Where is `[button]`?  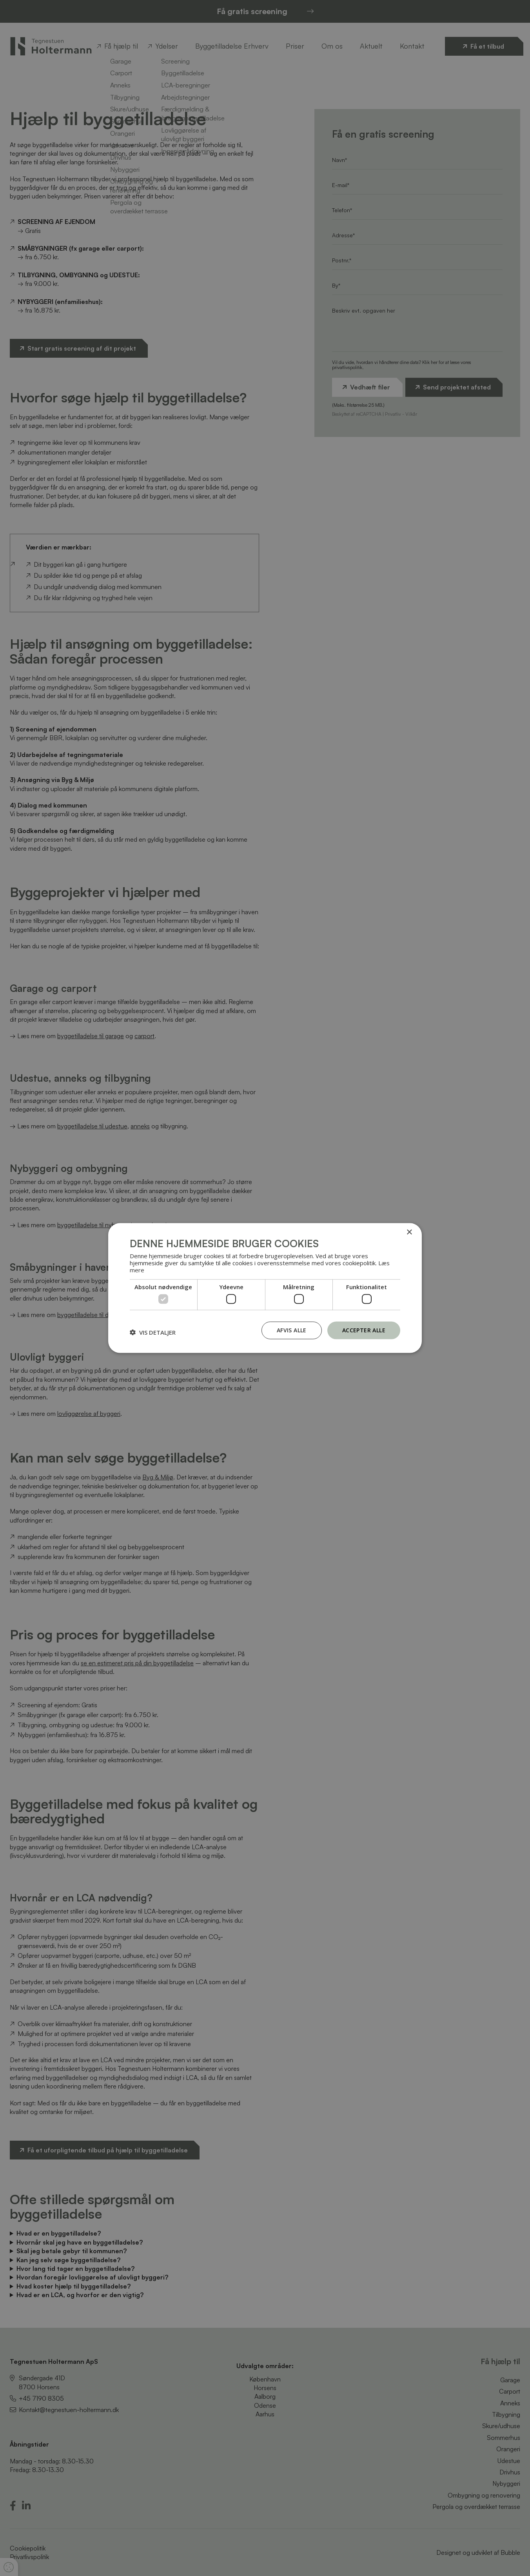 [button] is located at coordinates (153, 1332).